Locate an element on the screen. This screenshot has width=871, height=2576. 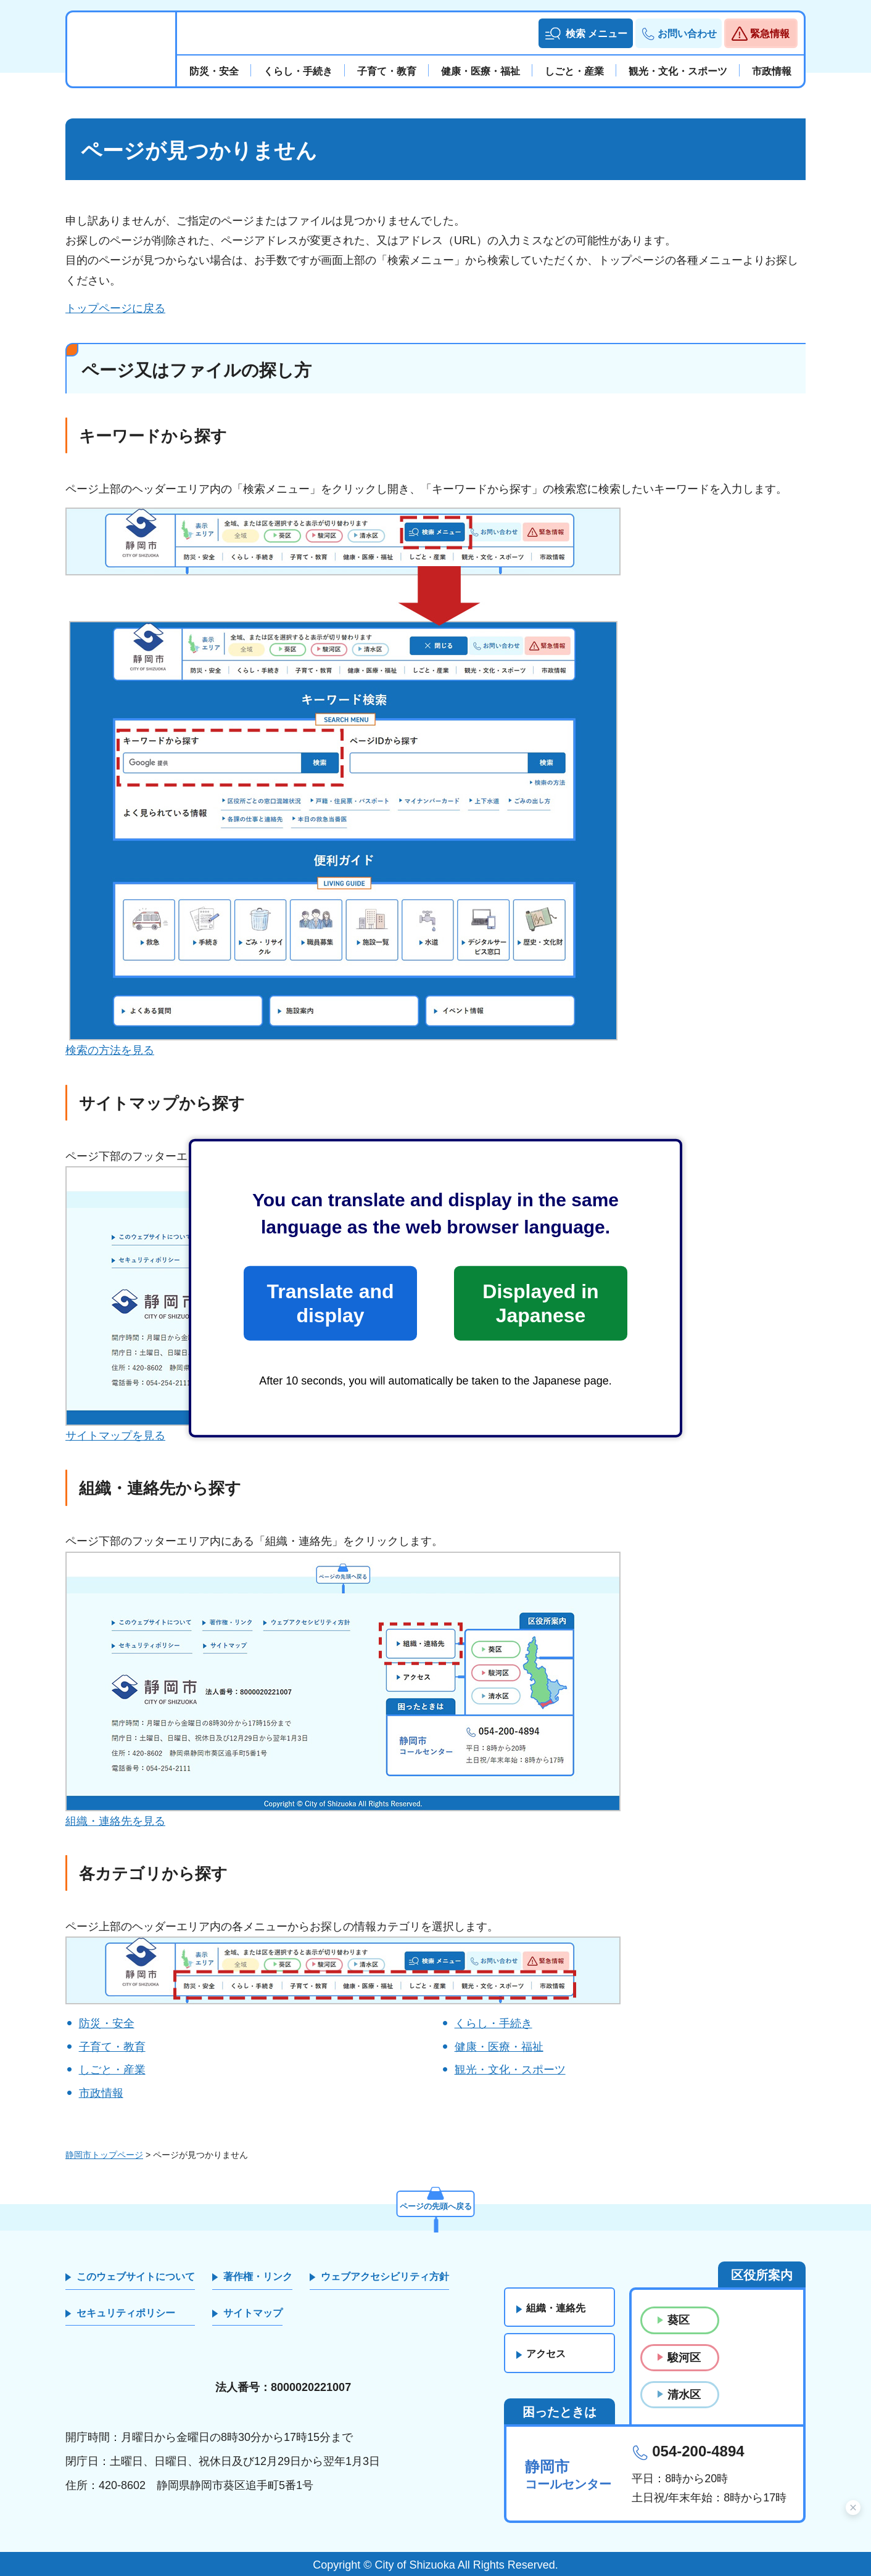
清水区 is located at coordinates (684, 2395).